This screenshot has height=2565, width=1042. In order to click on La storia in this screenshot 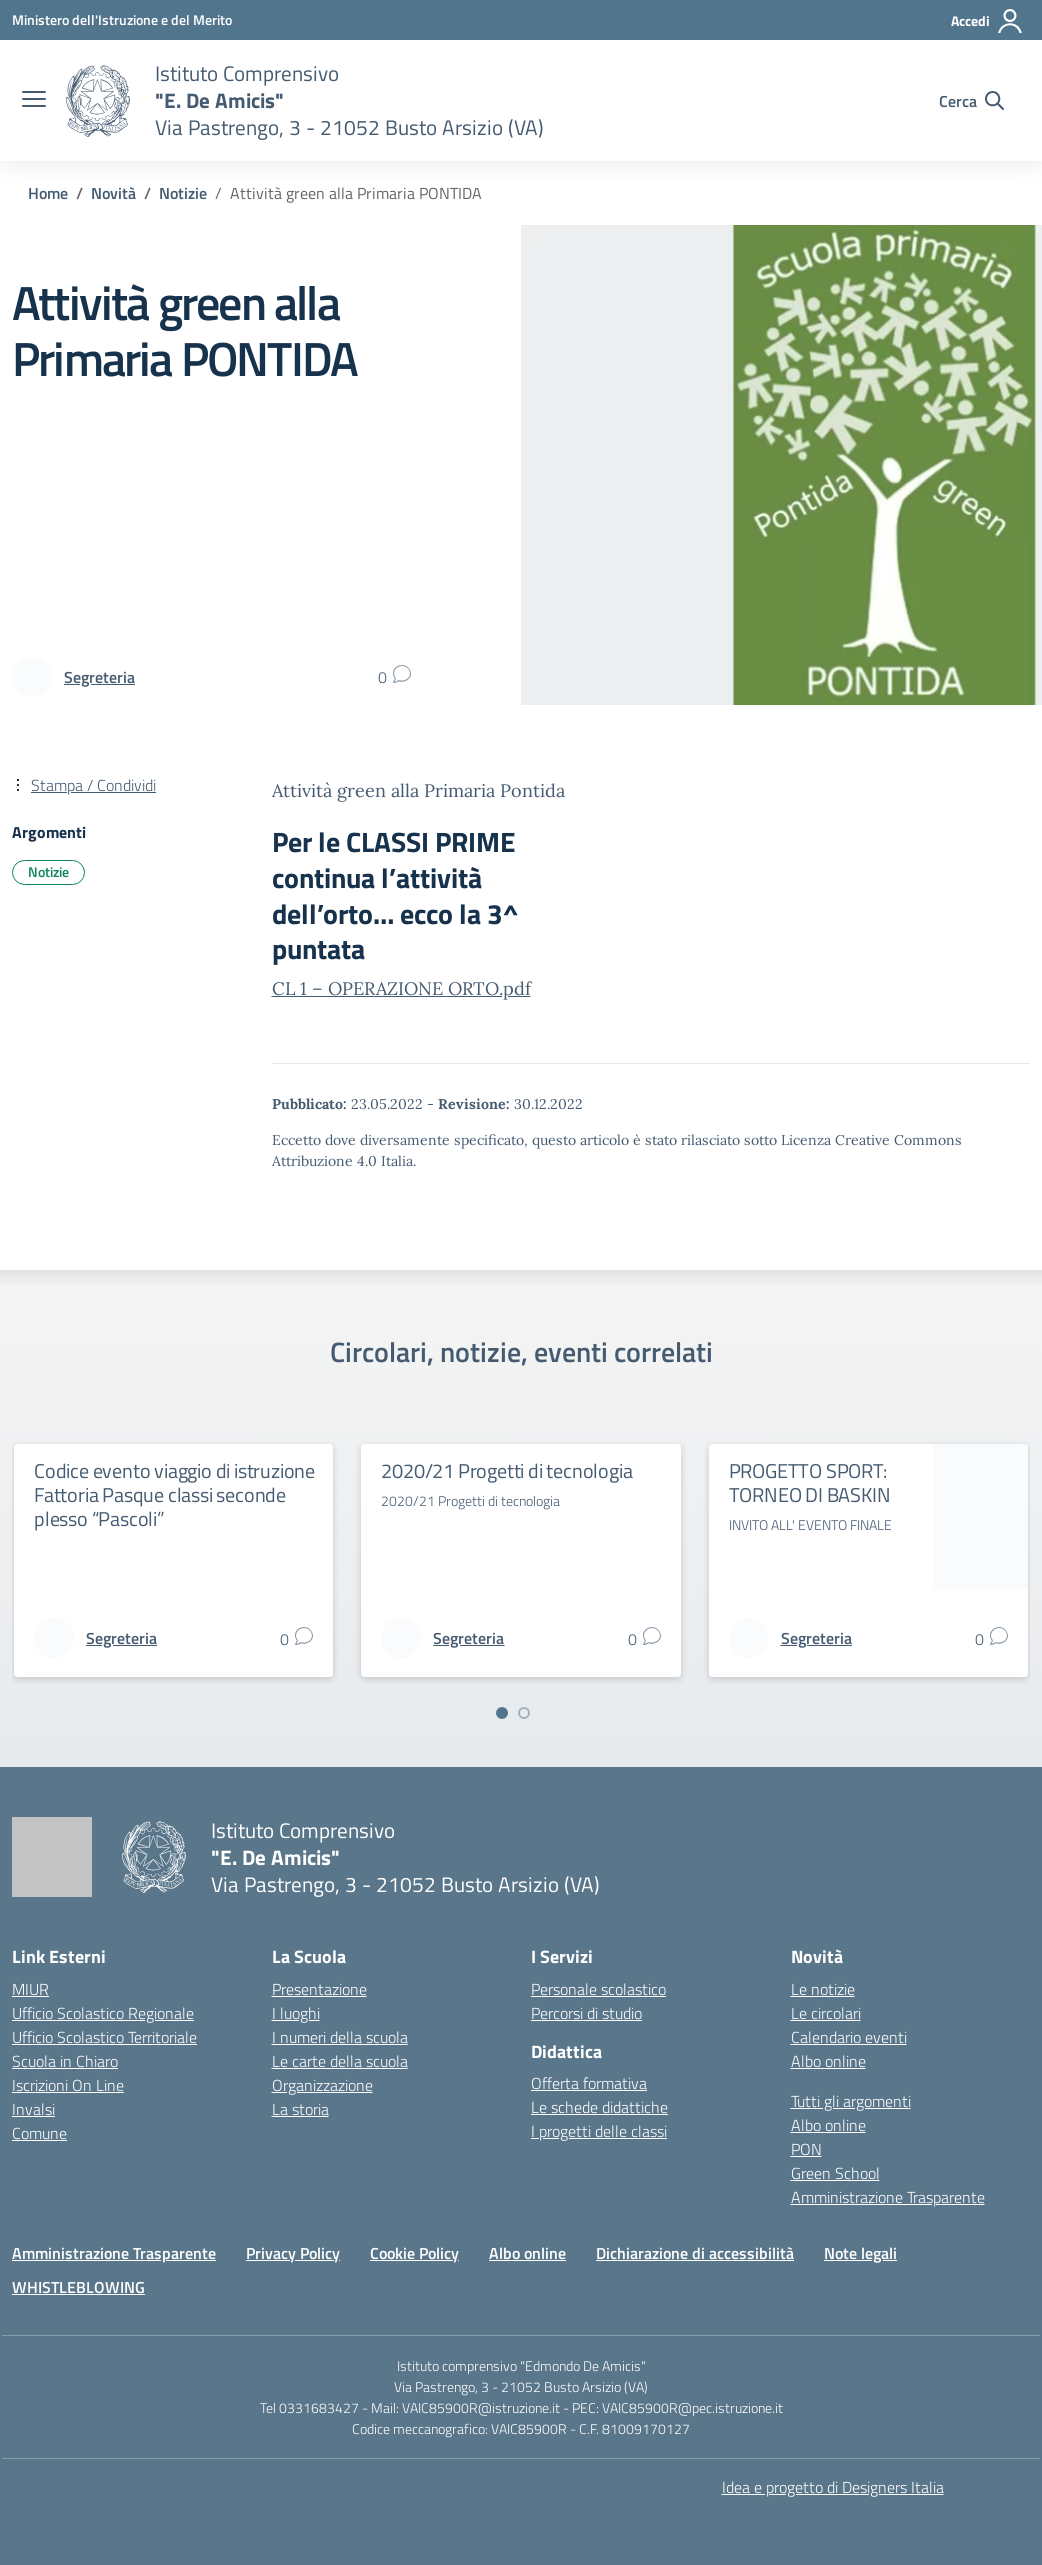, I will do `click(300, 2109)`.